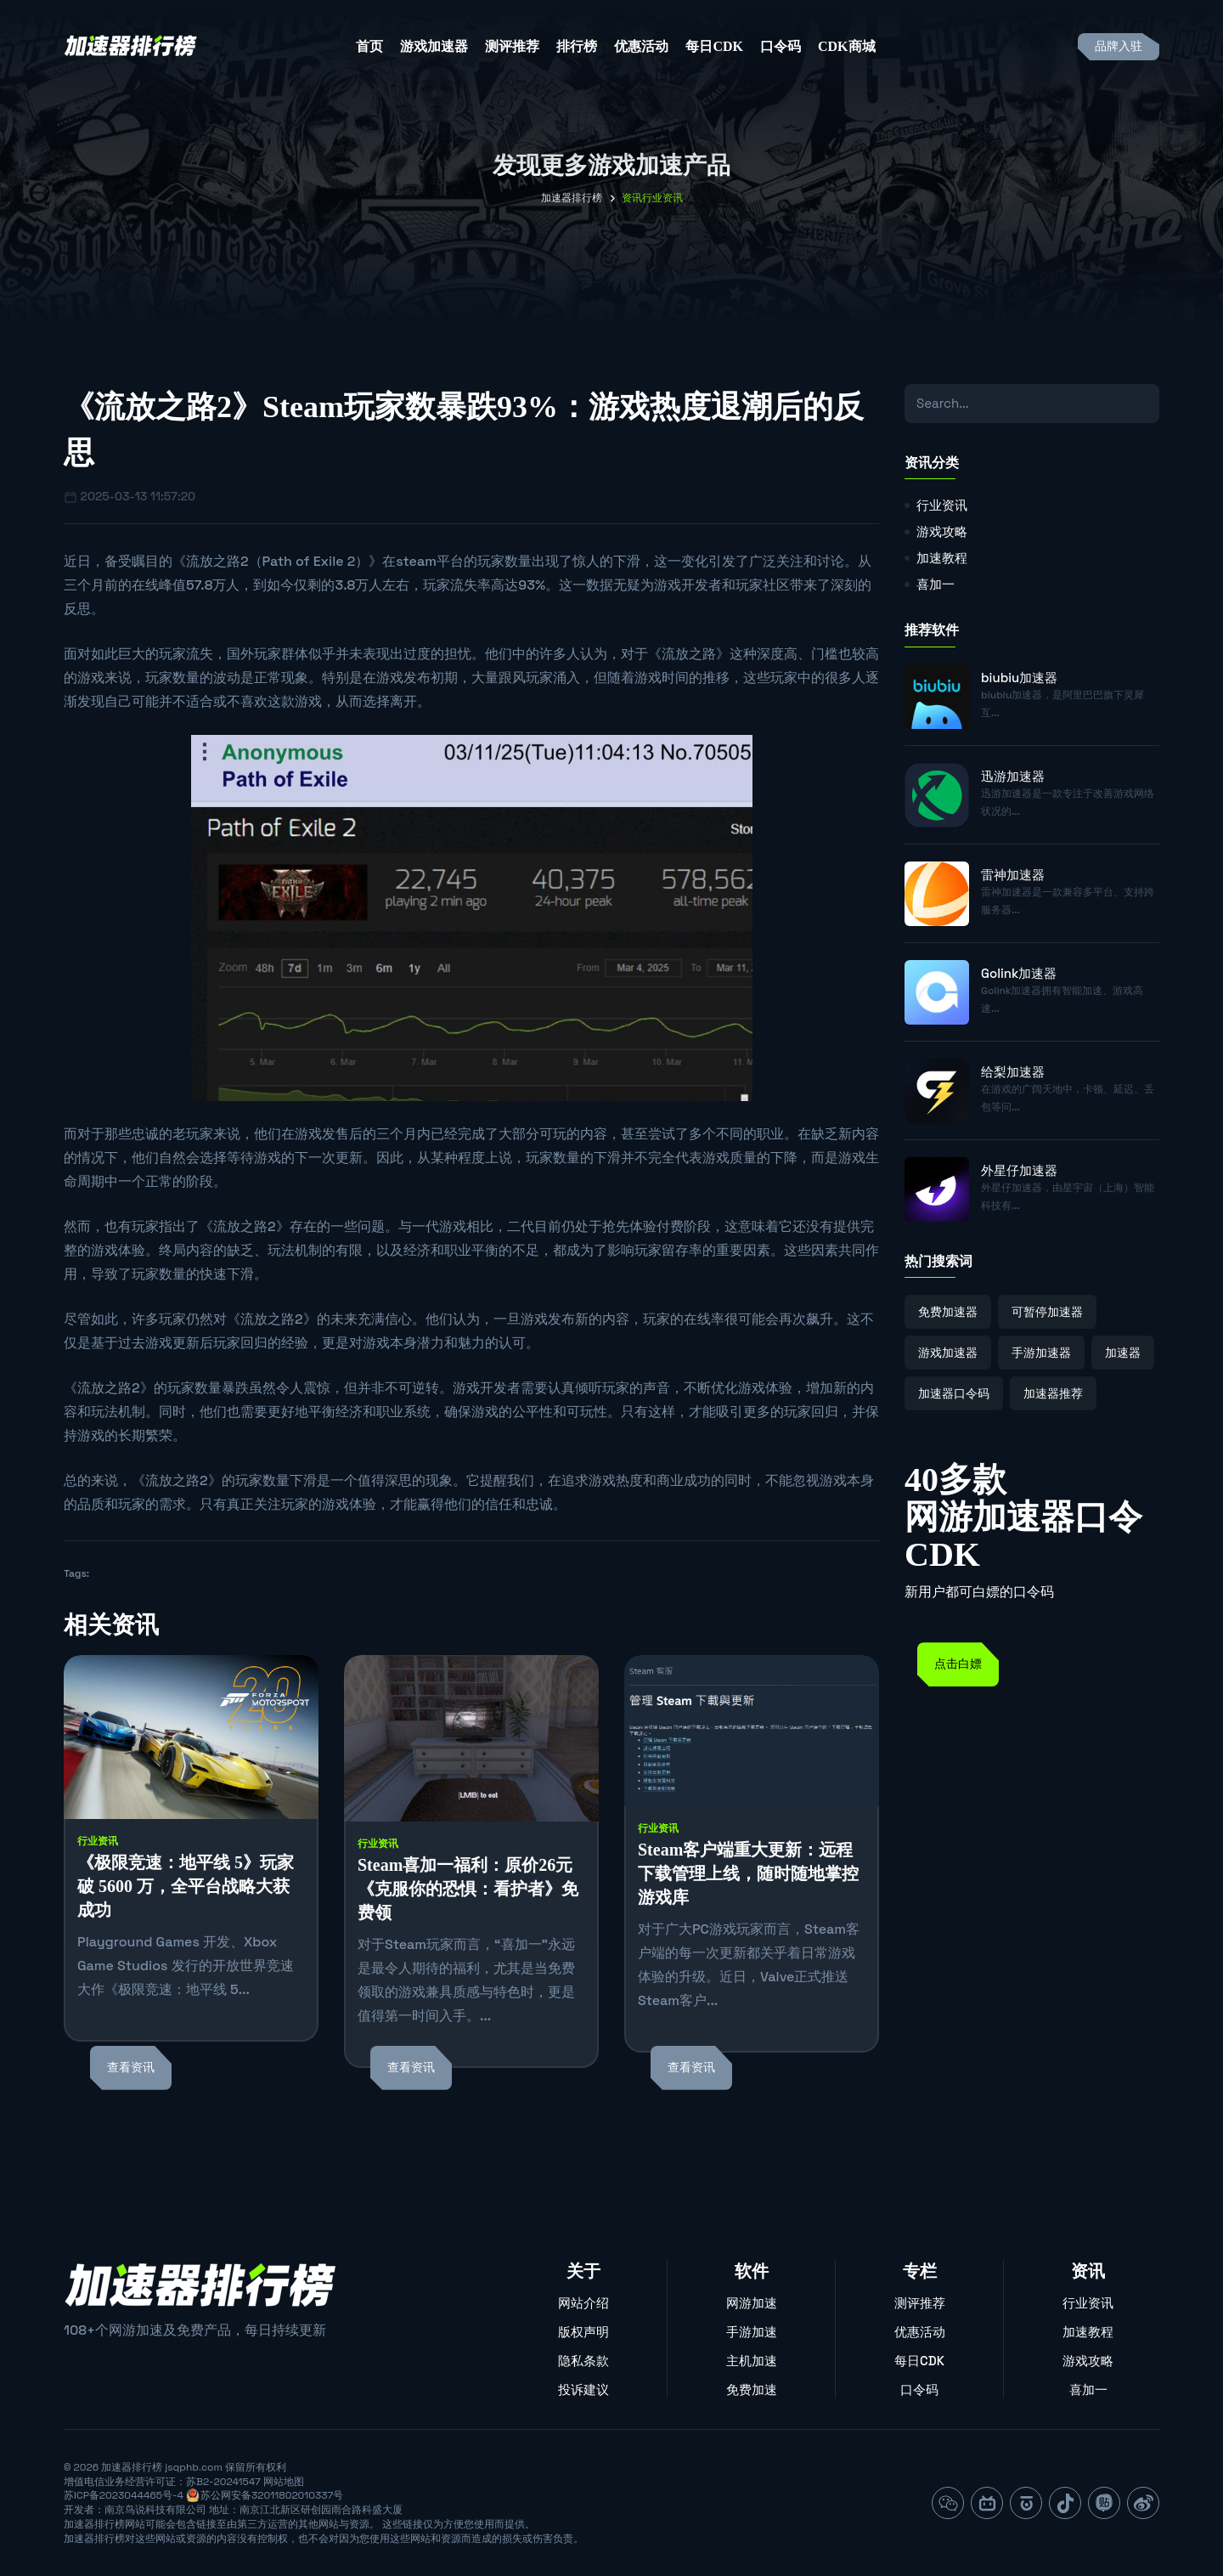 The image size is (1223, 2576). Describe the element at coordinates (641, 46) in the screenshot. I see `优惠活动` at that location.